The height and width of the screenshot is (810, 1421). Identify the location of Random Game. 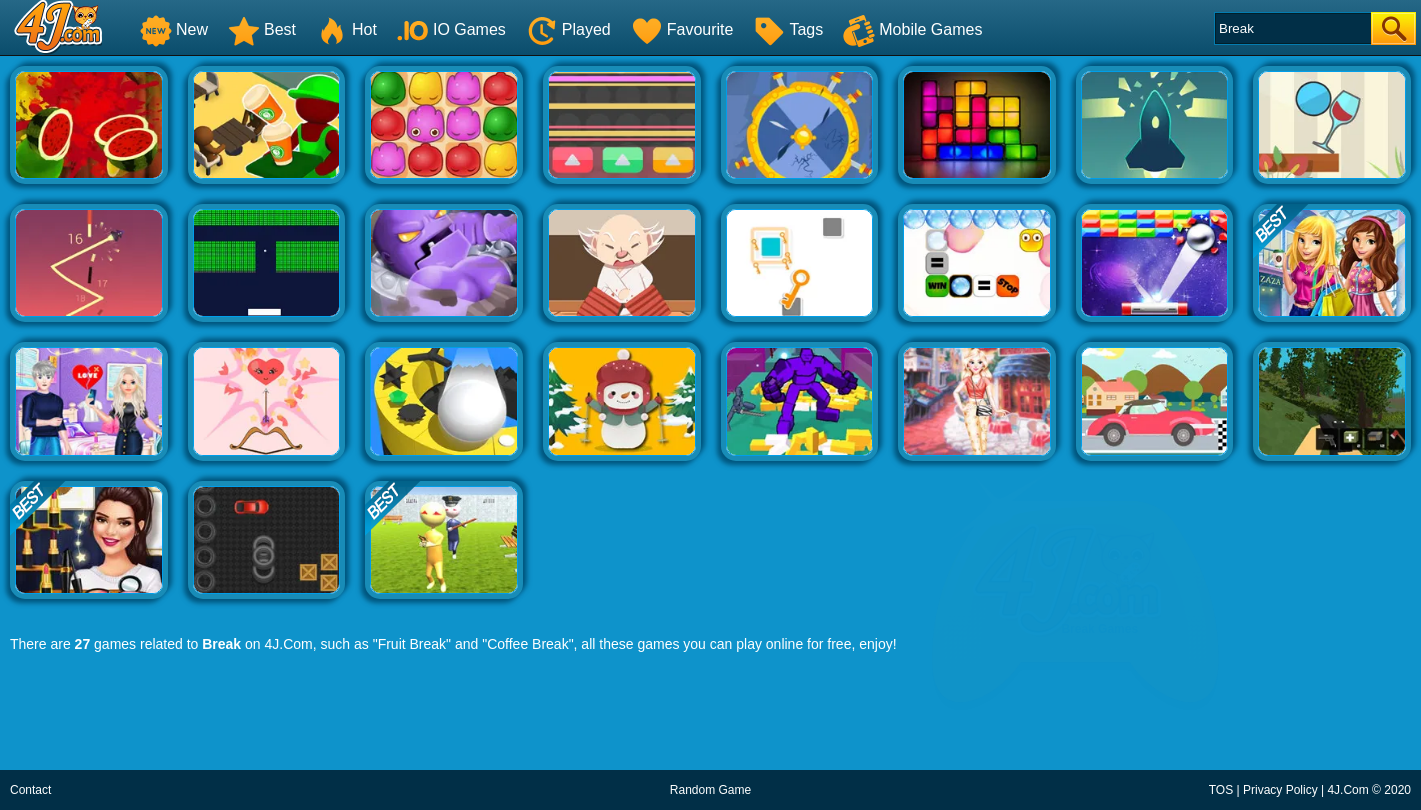
(710, 790).